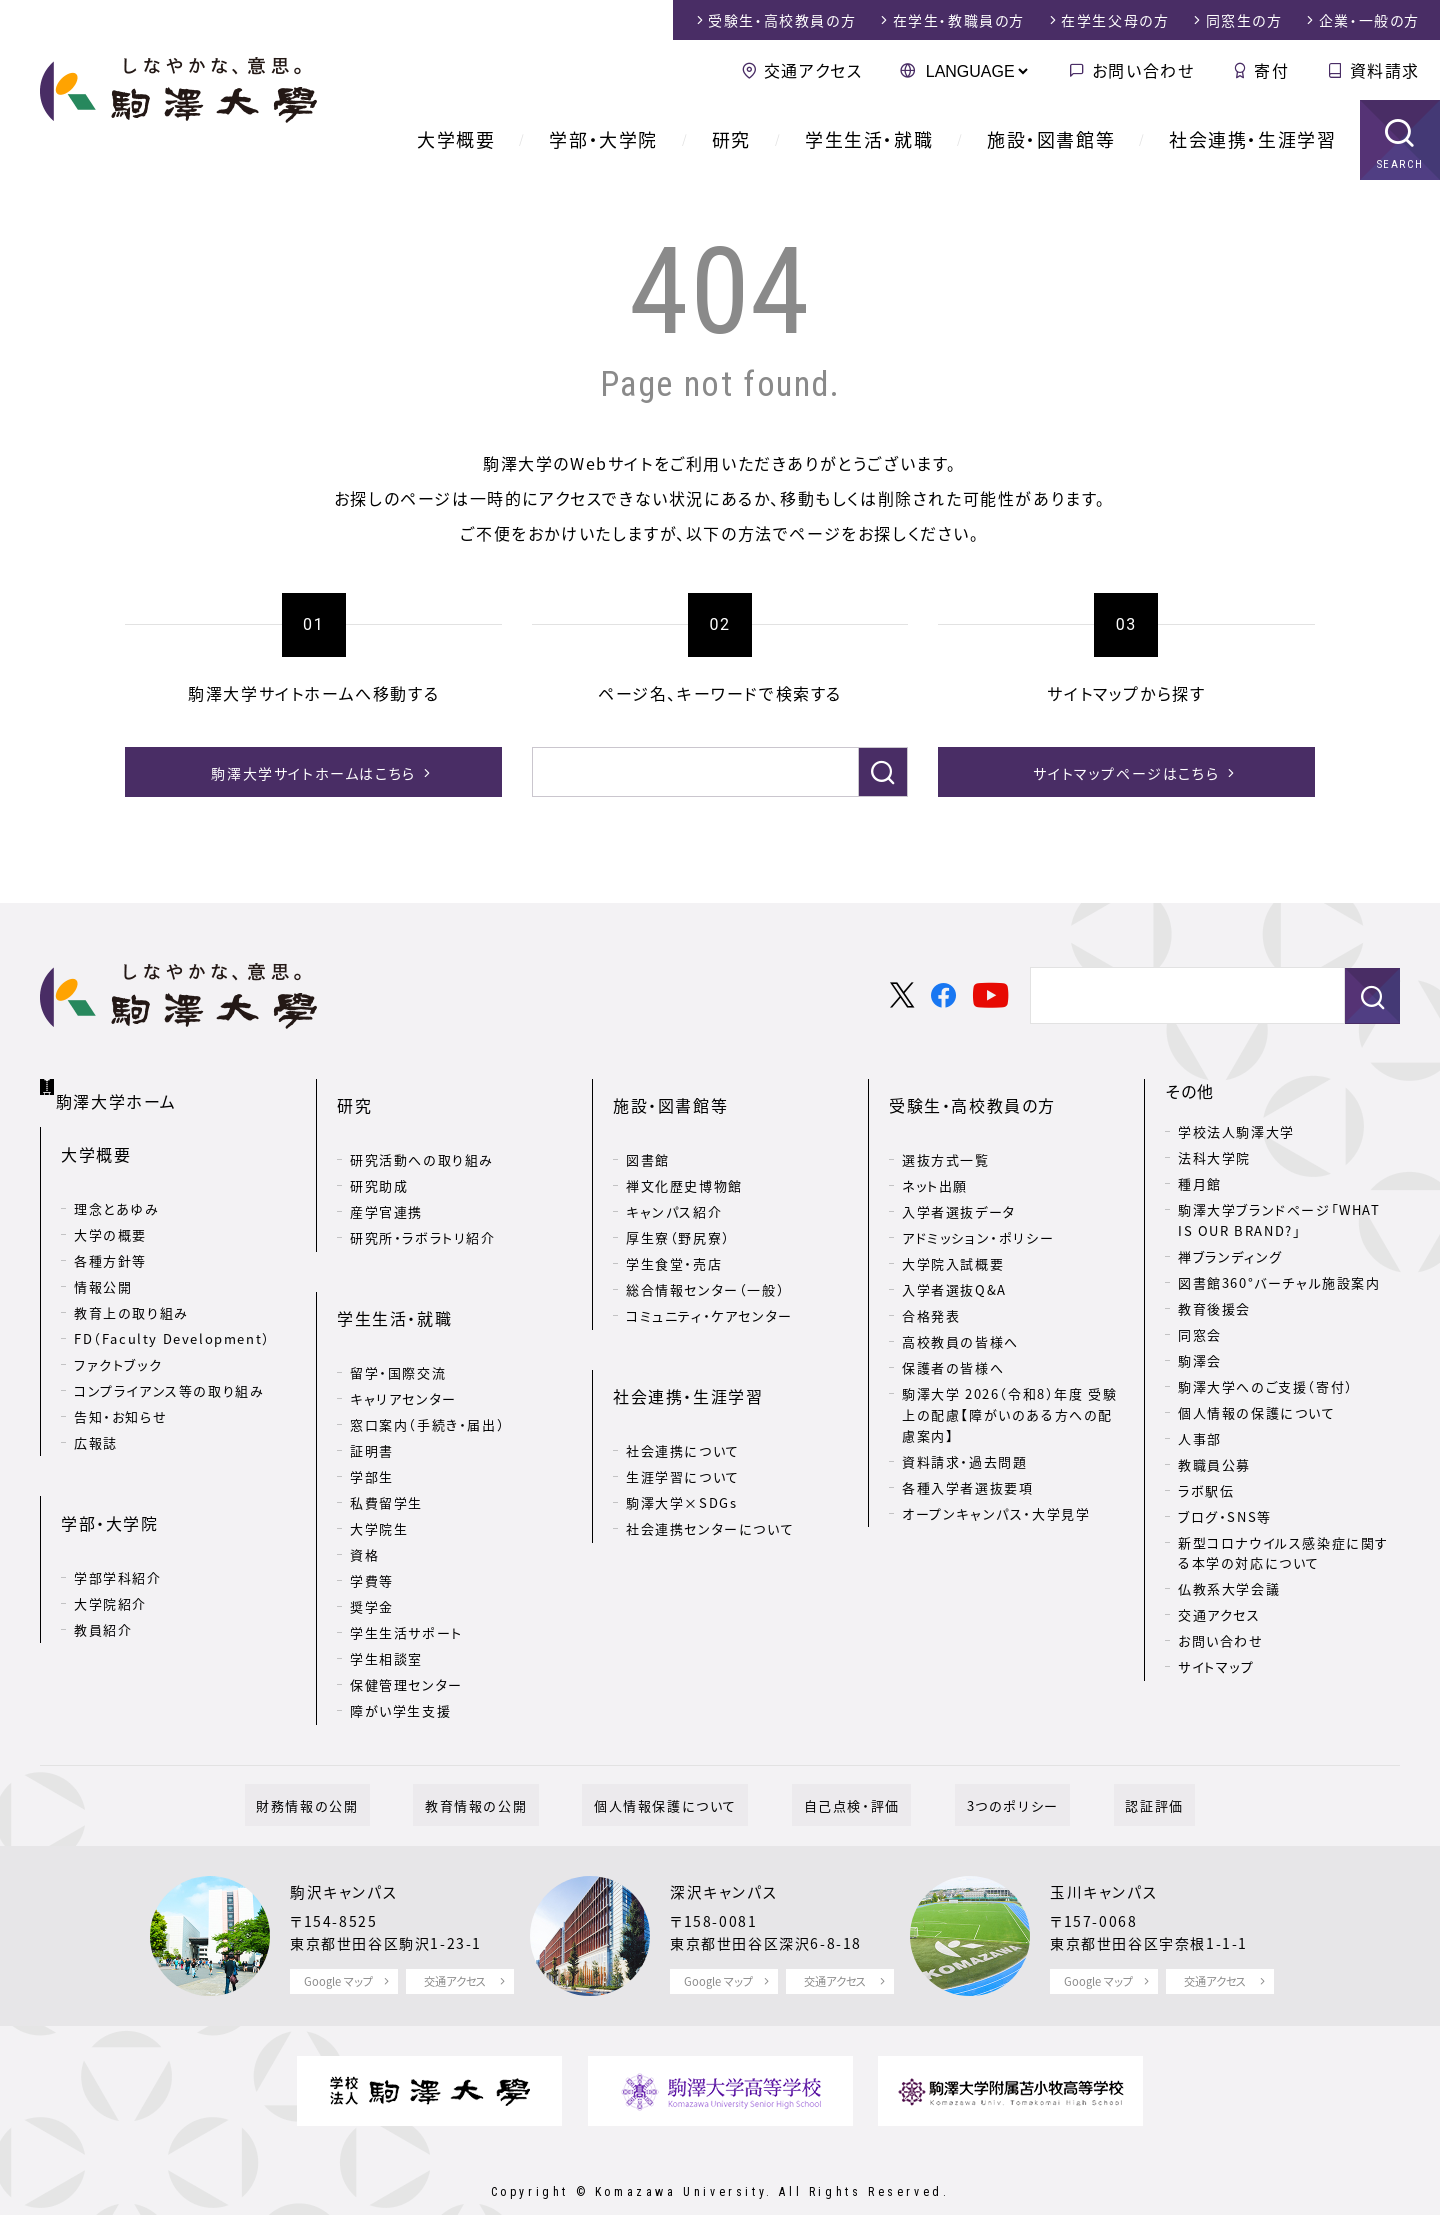 Image resolution: width=1440 pixels, height=2215 pixels. What do you see at coordinates (386, 1445) in the screenshot?
I see `私費留学生` at bounding box center [386, 1445].